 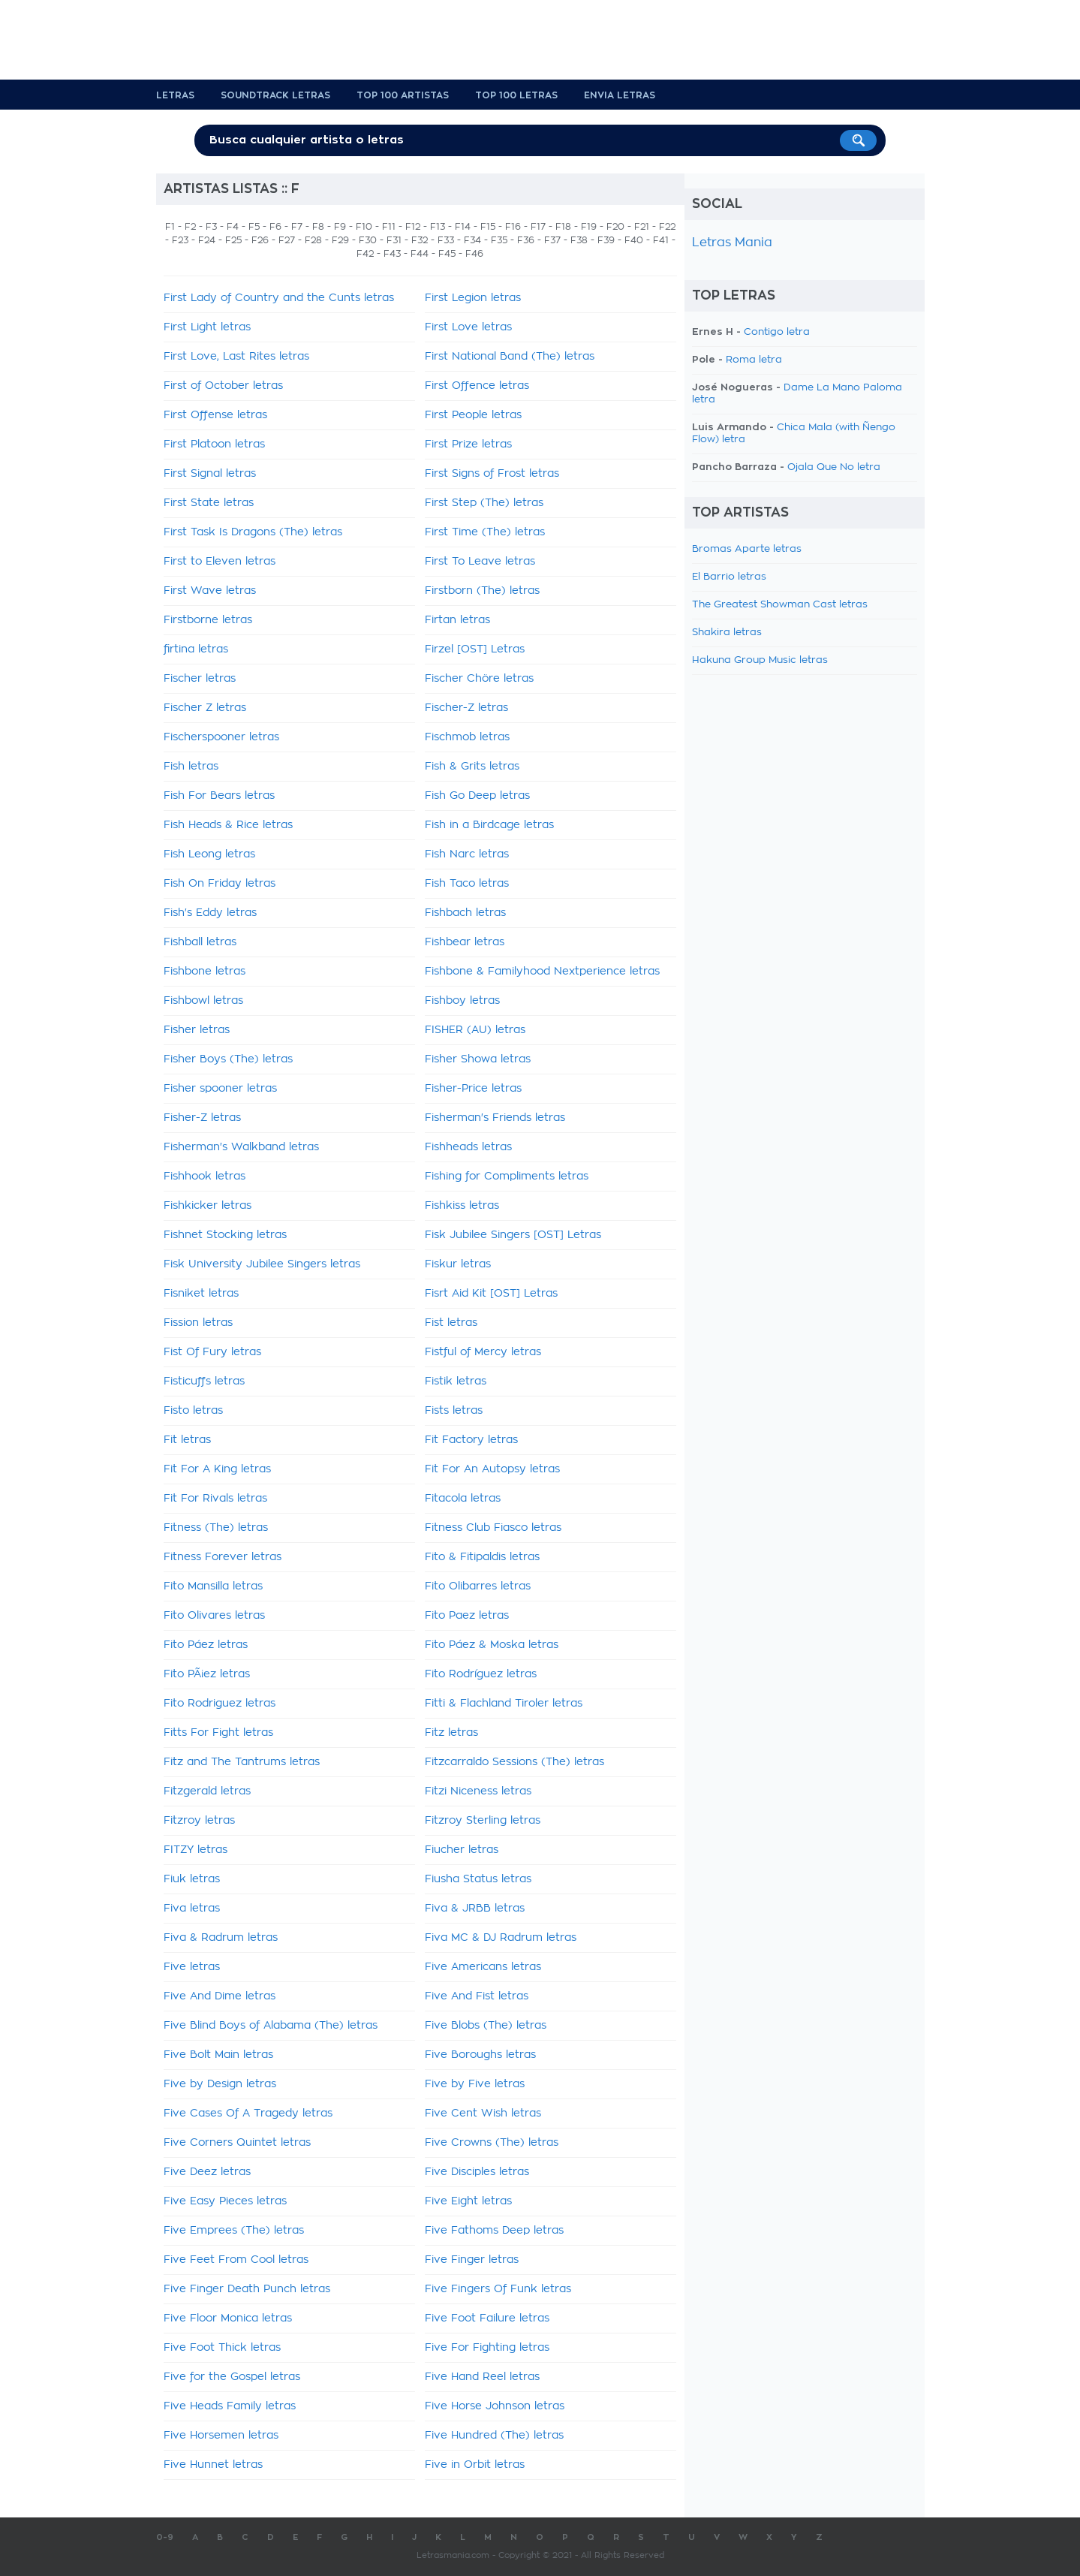 What do you see at coordinates (221, 2435) in the screenshot?
I see `Five Horsemen letras` at bounding box center [221, 2435].